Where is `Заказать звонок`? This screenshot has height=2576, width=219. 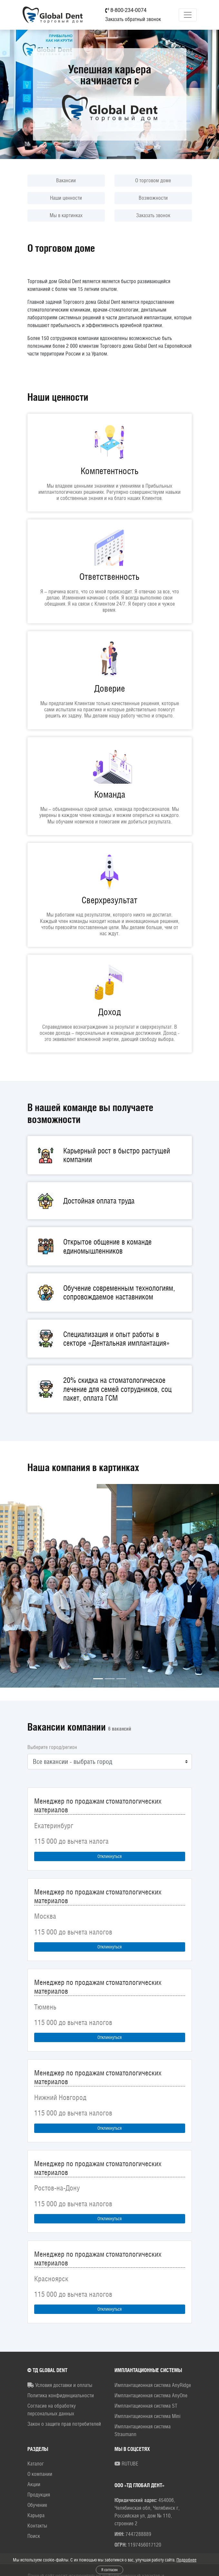 Заказать звонок is located at coordinates (153, 215).